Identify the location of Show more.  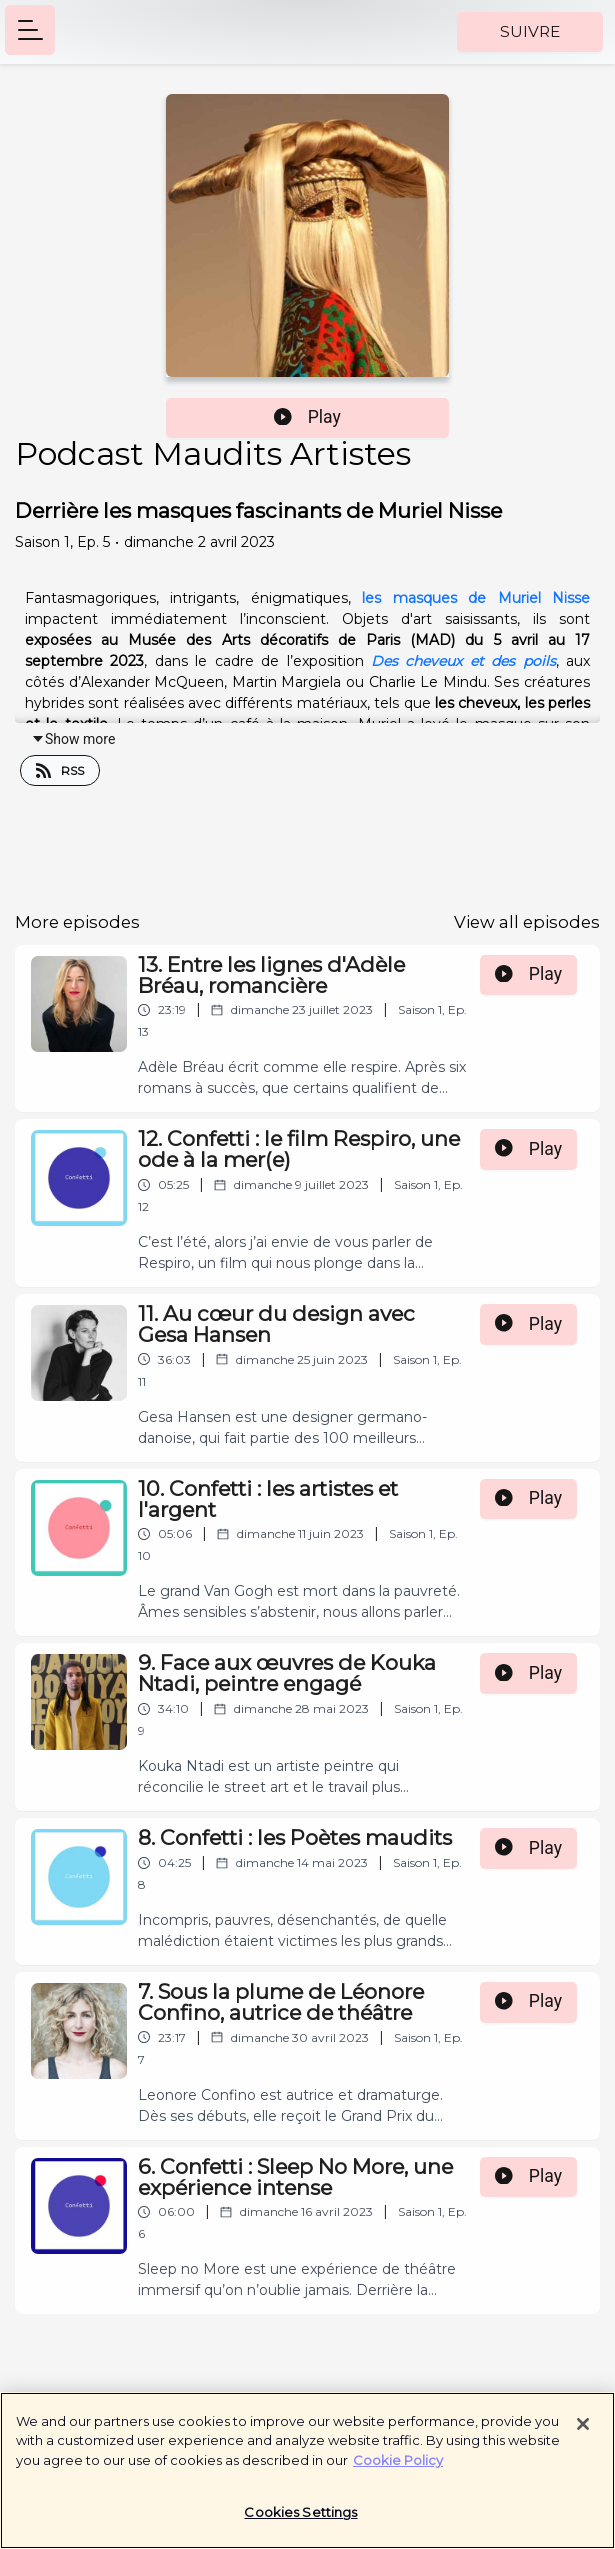
(73, 739).